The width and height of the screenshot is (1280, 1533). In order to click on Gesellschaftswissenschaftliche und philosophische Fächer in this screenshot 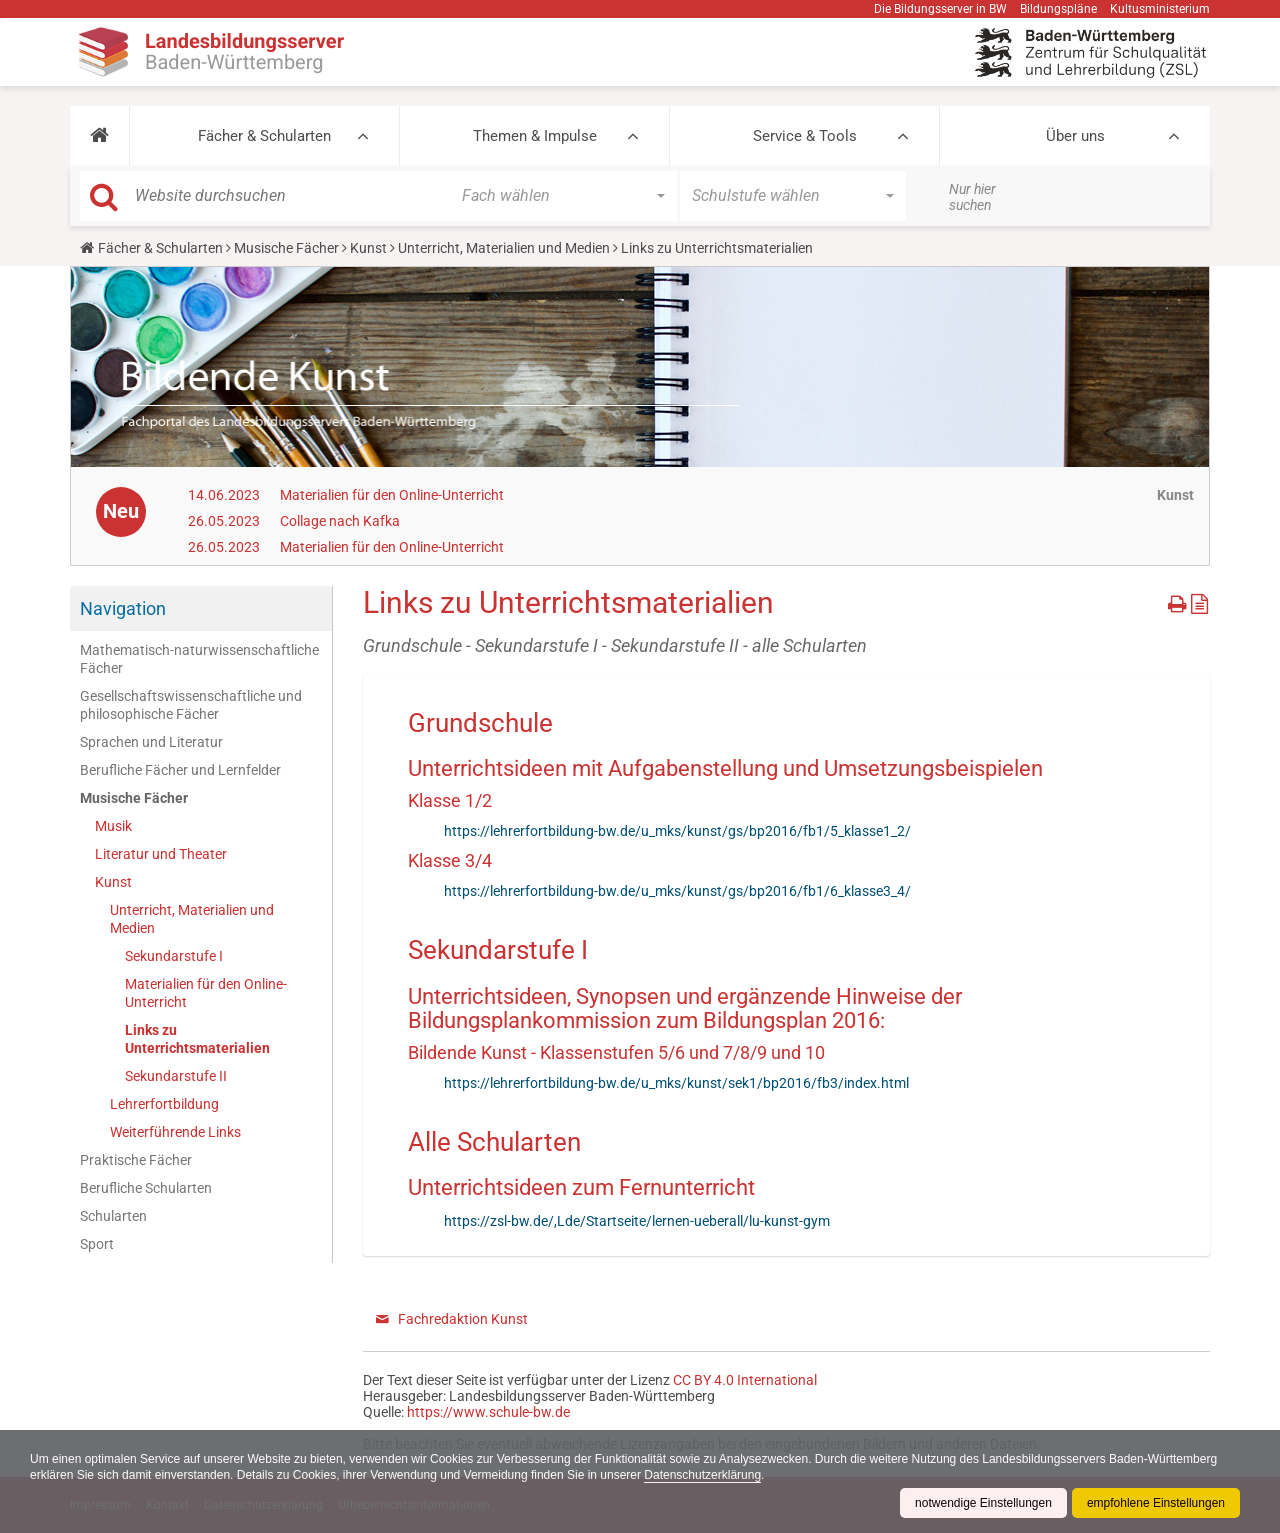, I will do `click(191, 705)`.